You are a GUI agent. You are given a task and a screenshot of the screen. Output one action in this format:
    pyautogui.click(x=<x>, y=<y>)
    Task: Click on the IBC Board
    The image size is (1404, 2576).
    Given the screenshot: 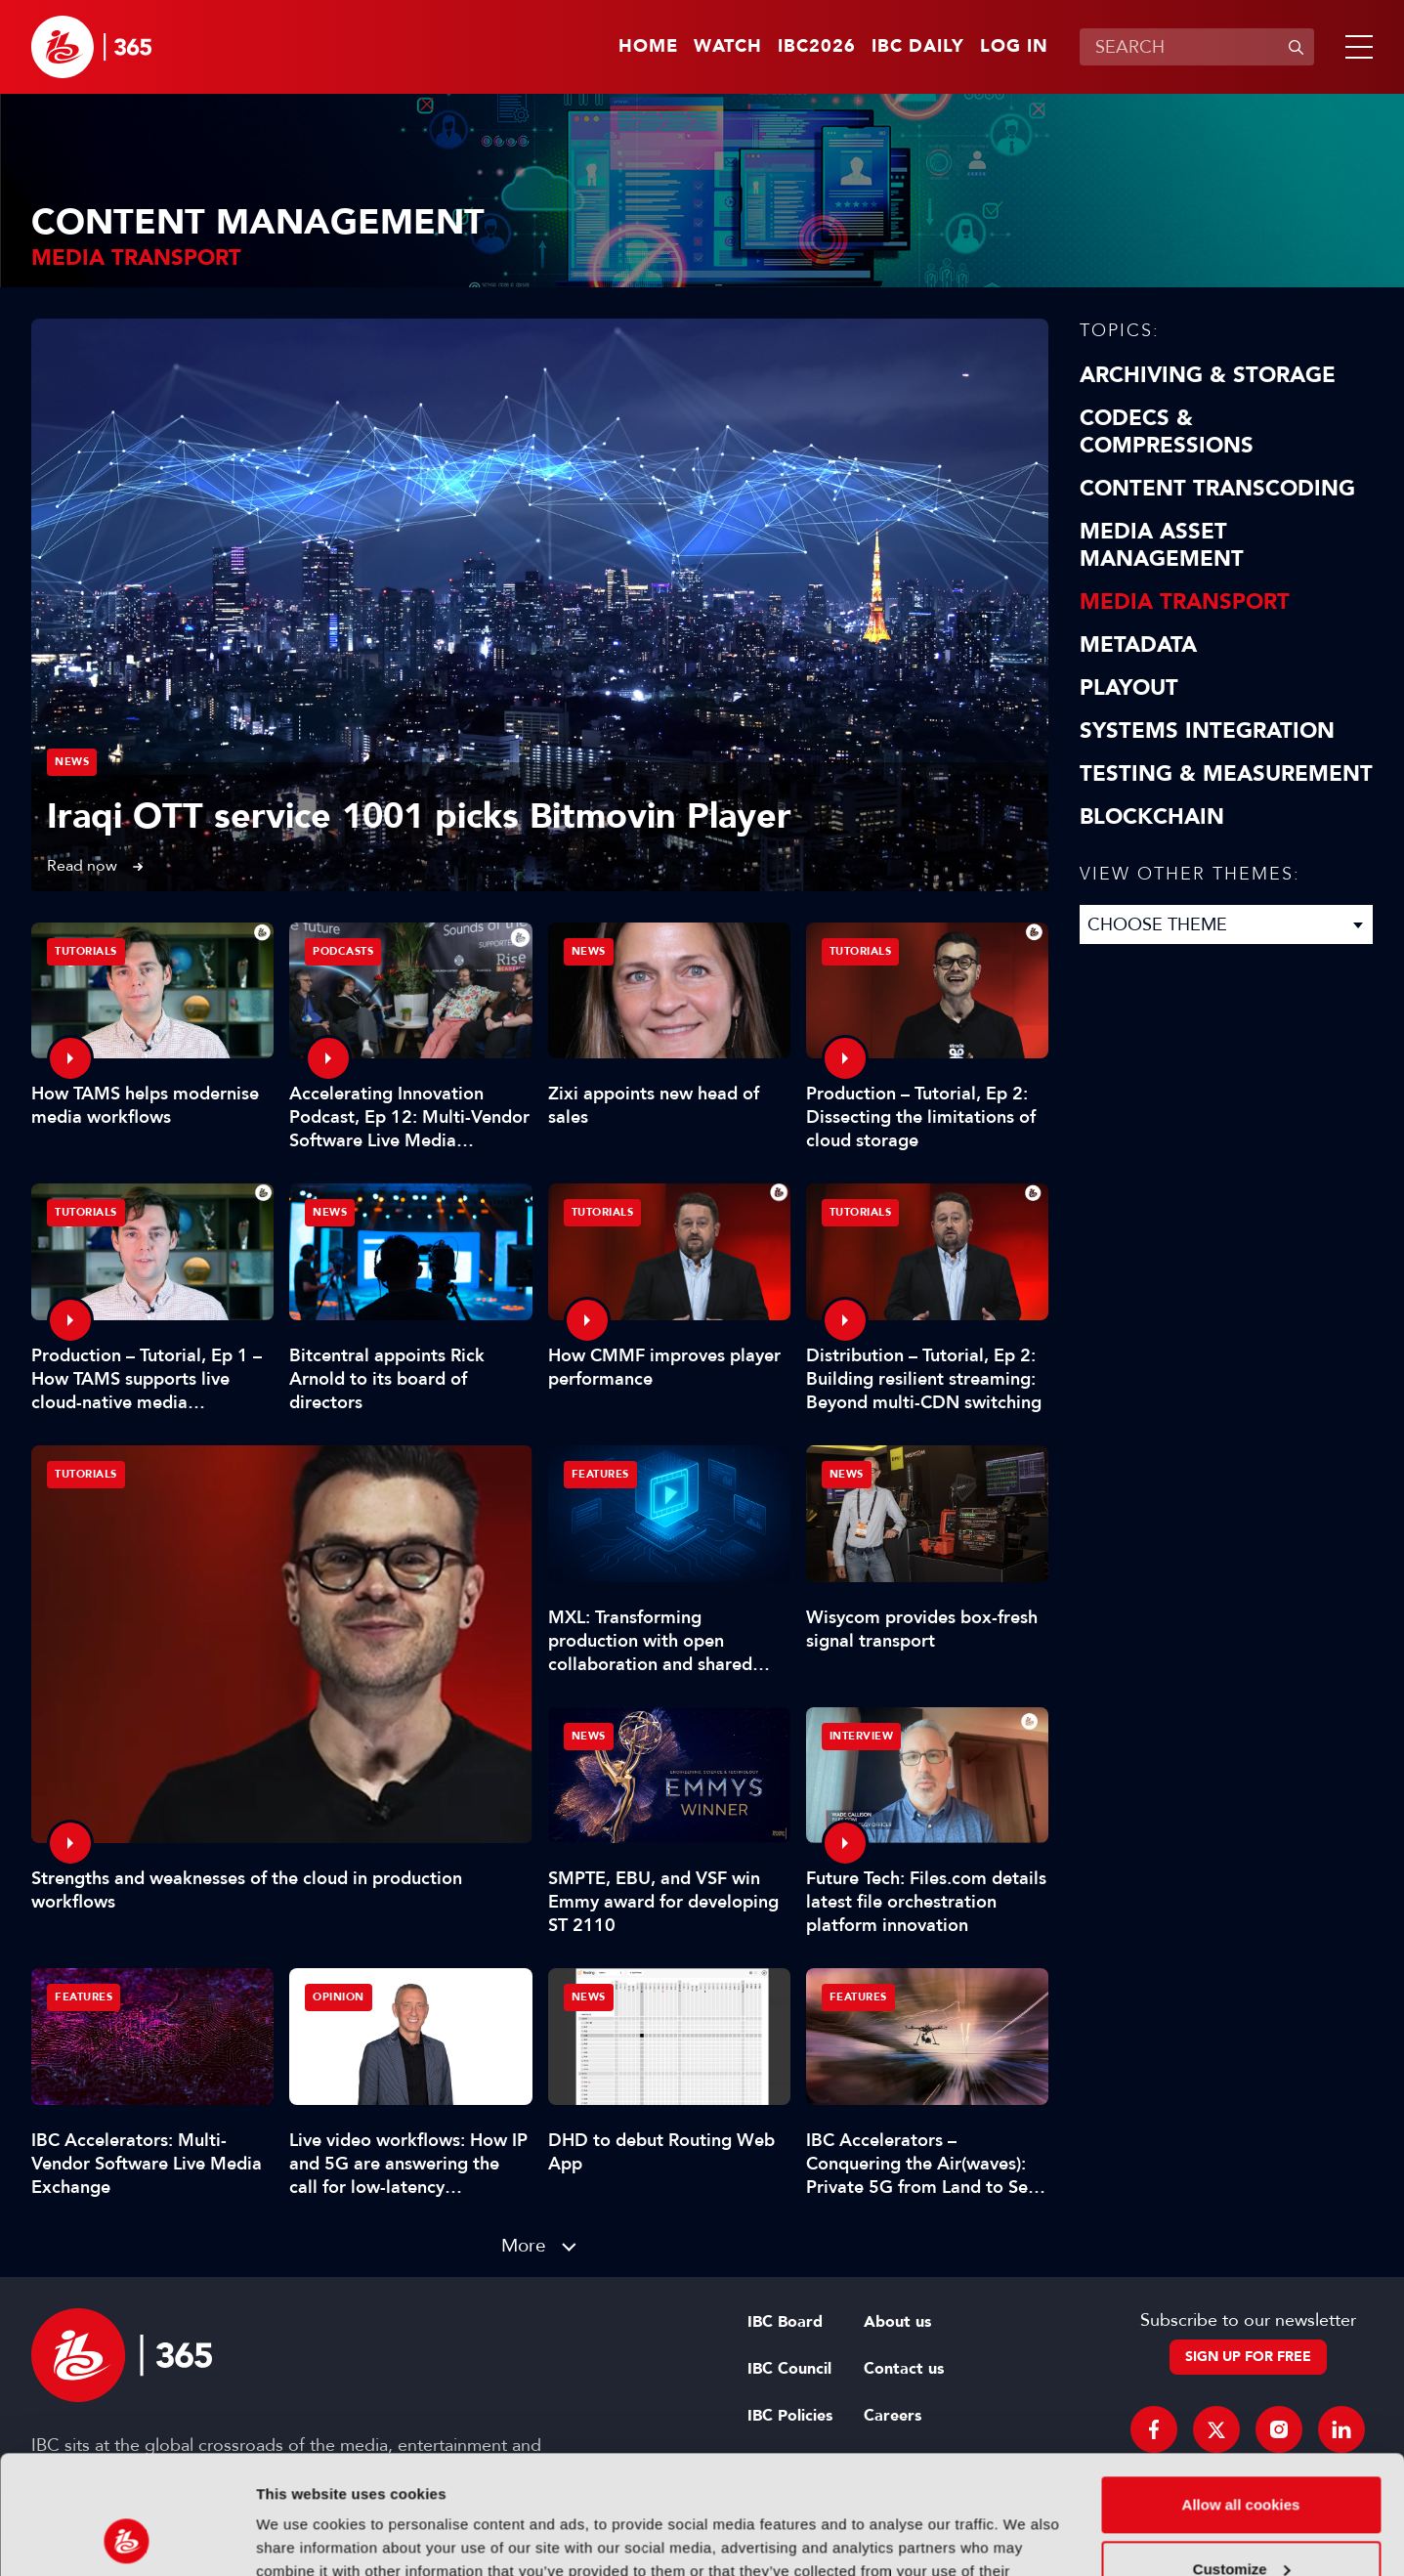 What is the action you would take?
    pyautogui.click(x=785, y=2322)
    